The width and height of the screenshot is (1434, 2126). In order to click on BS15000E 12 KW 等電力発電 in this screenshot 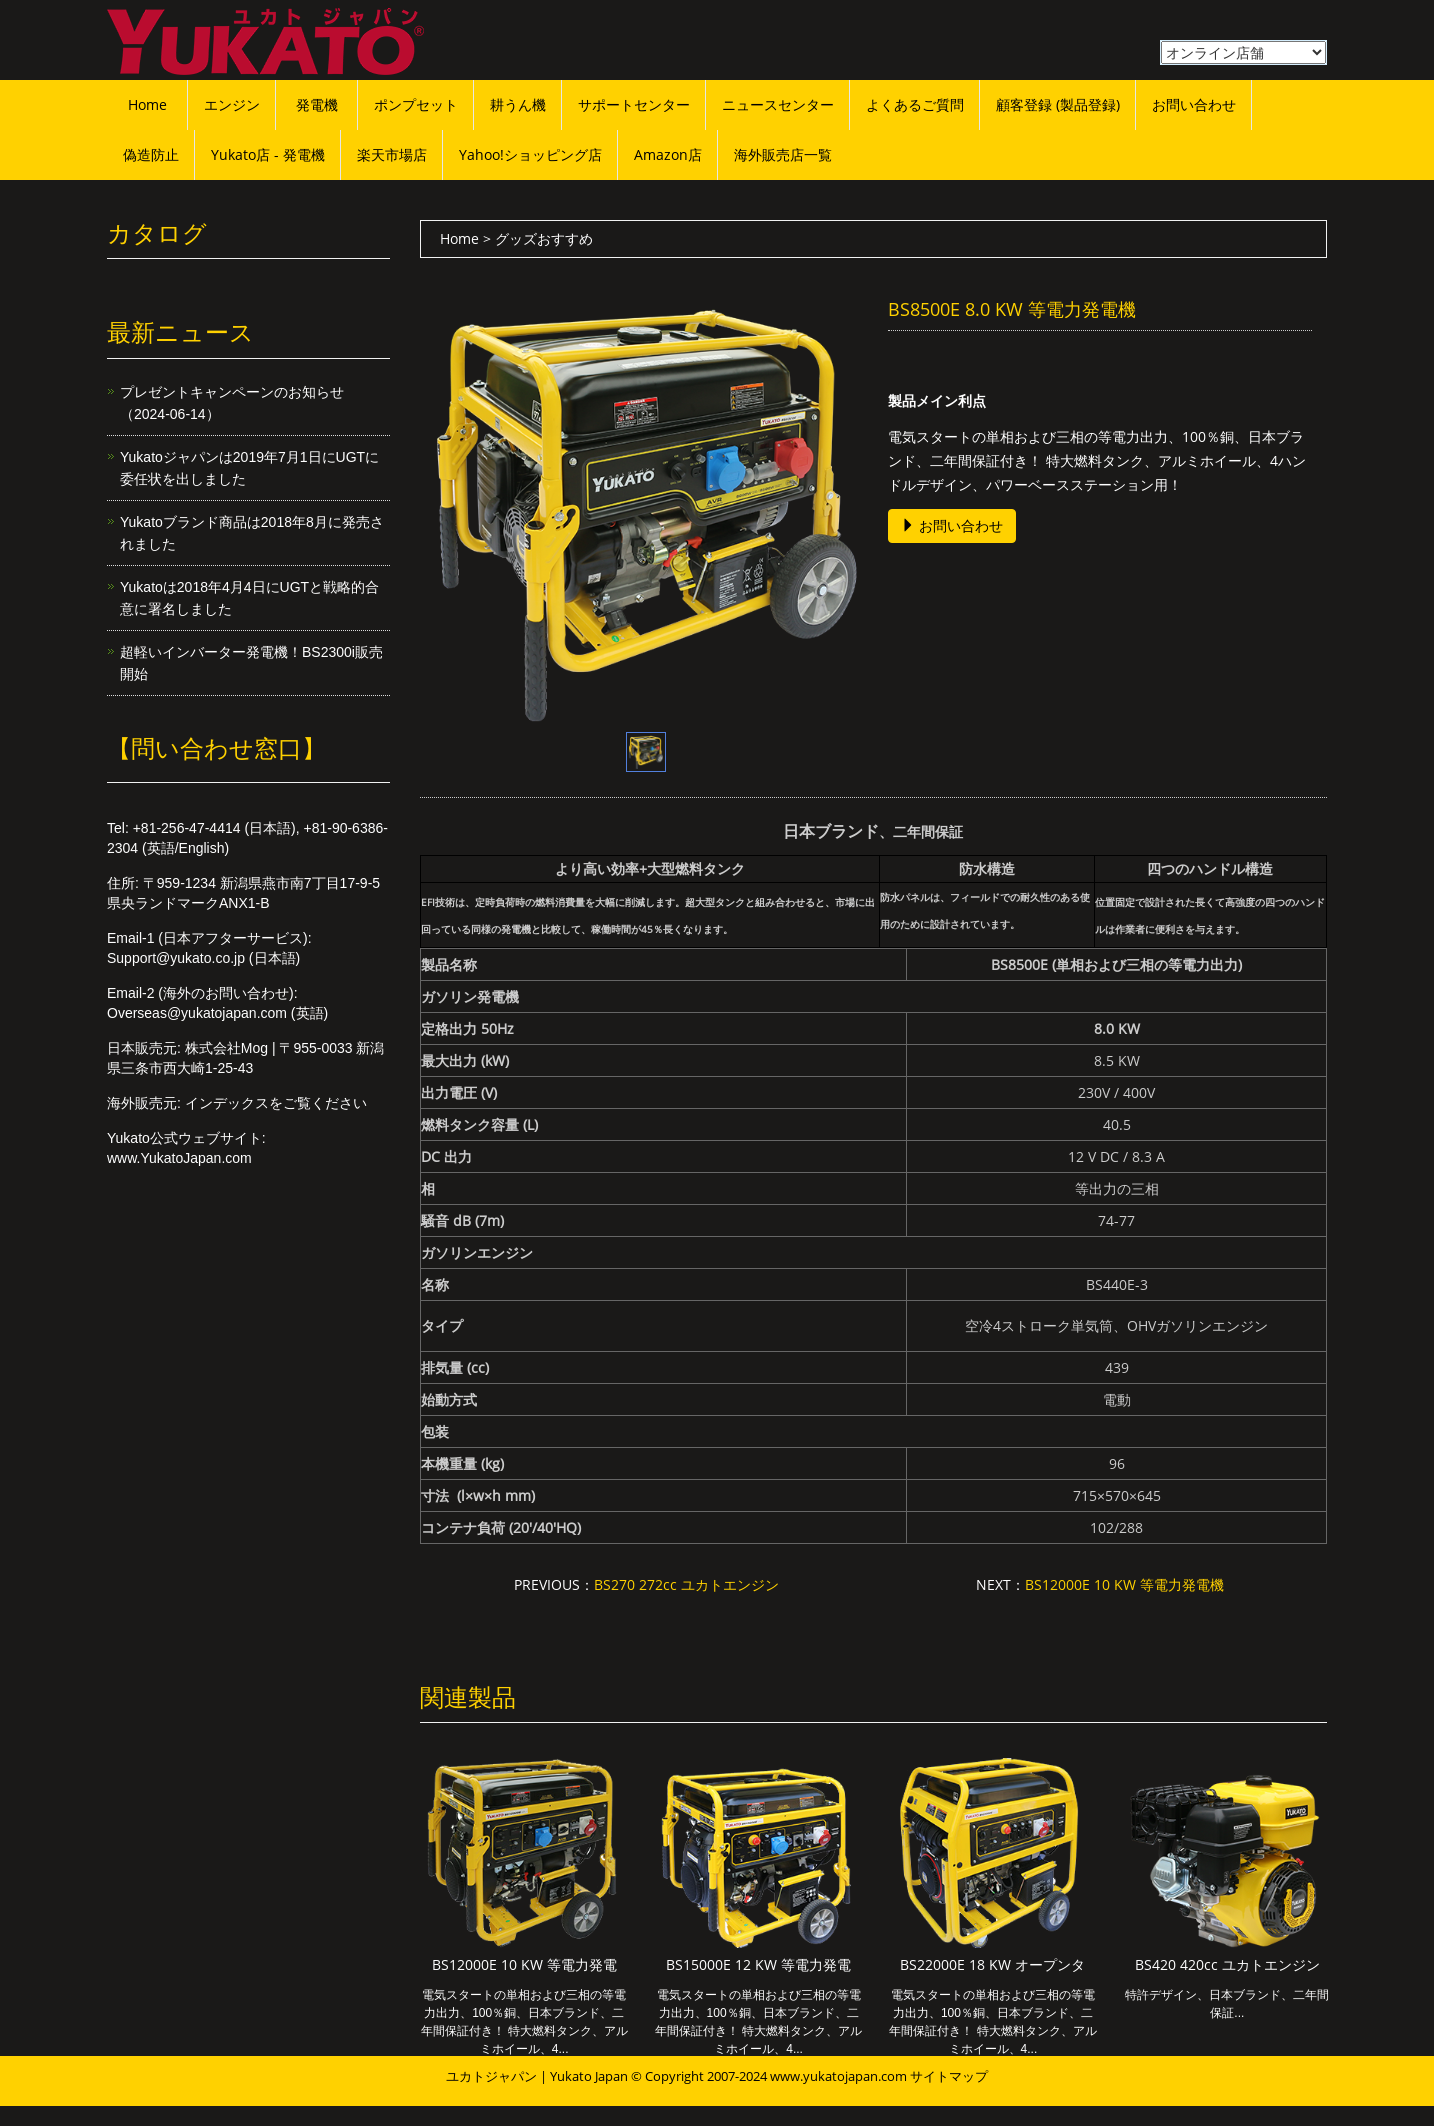, I will do `click(758, 1964)`.